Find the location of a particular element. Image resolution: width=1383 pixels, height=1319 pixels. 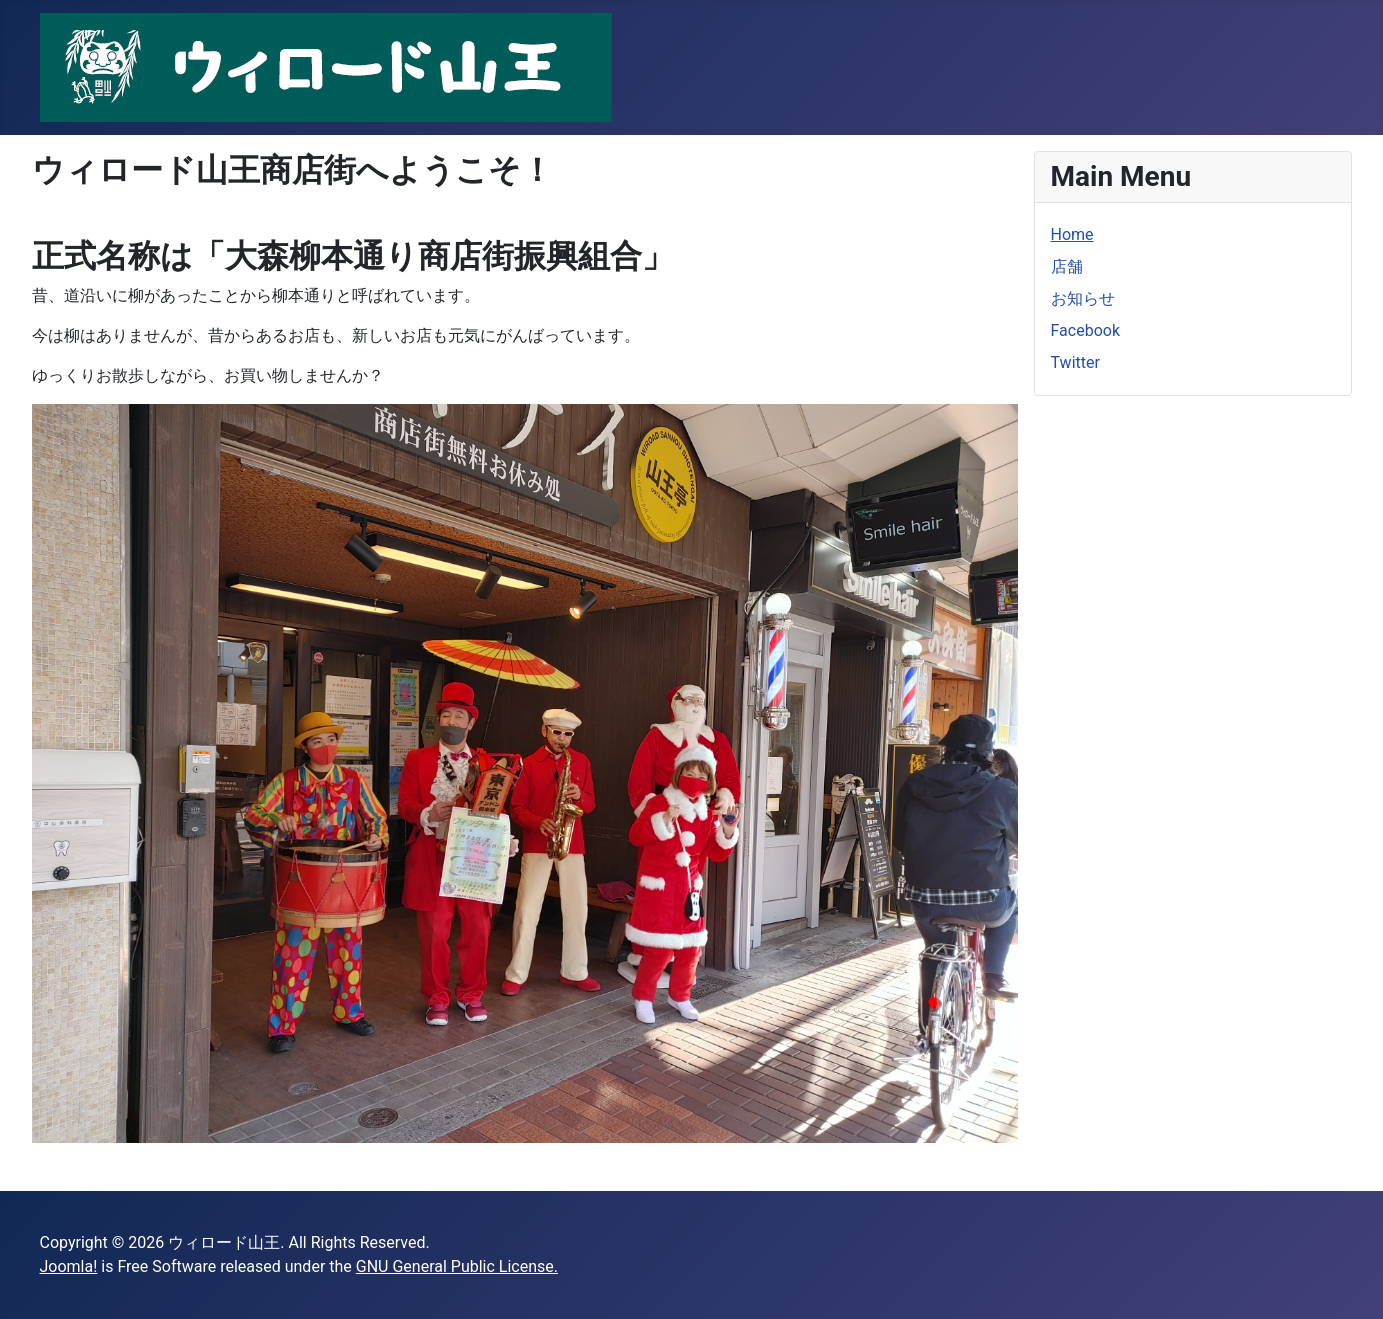

店舗 is located at coordinates (1067, 266).